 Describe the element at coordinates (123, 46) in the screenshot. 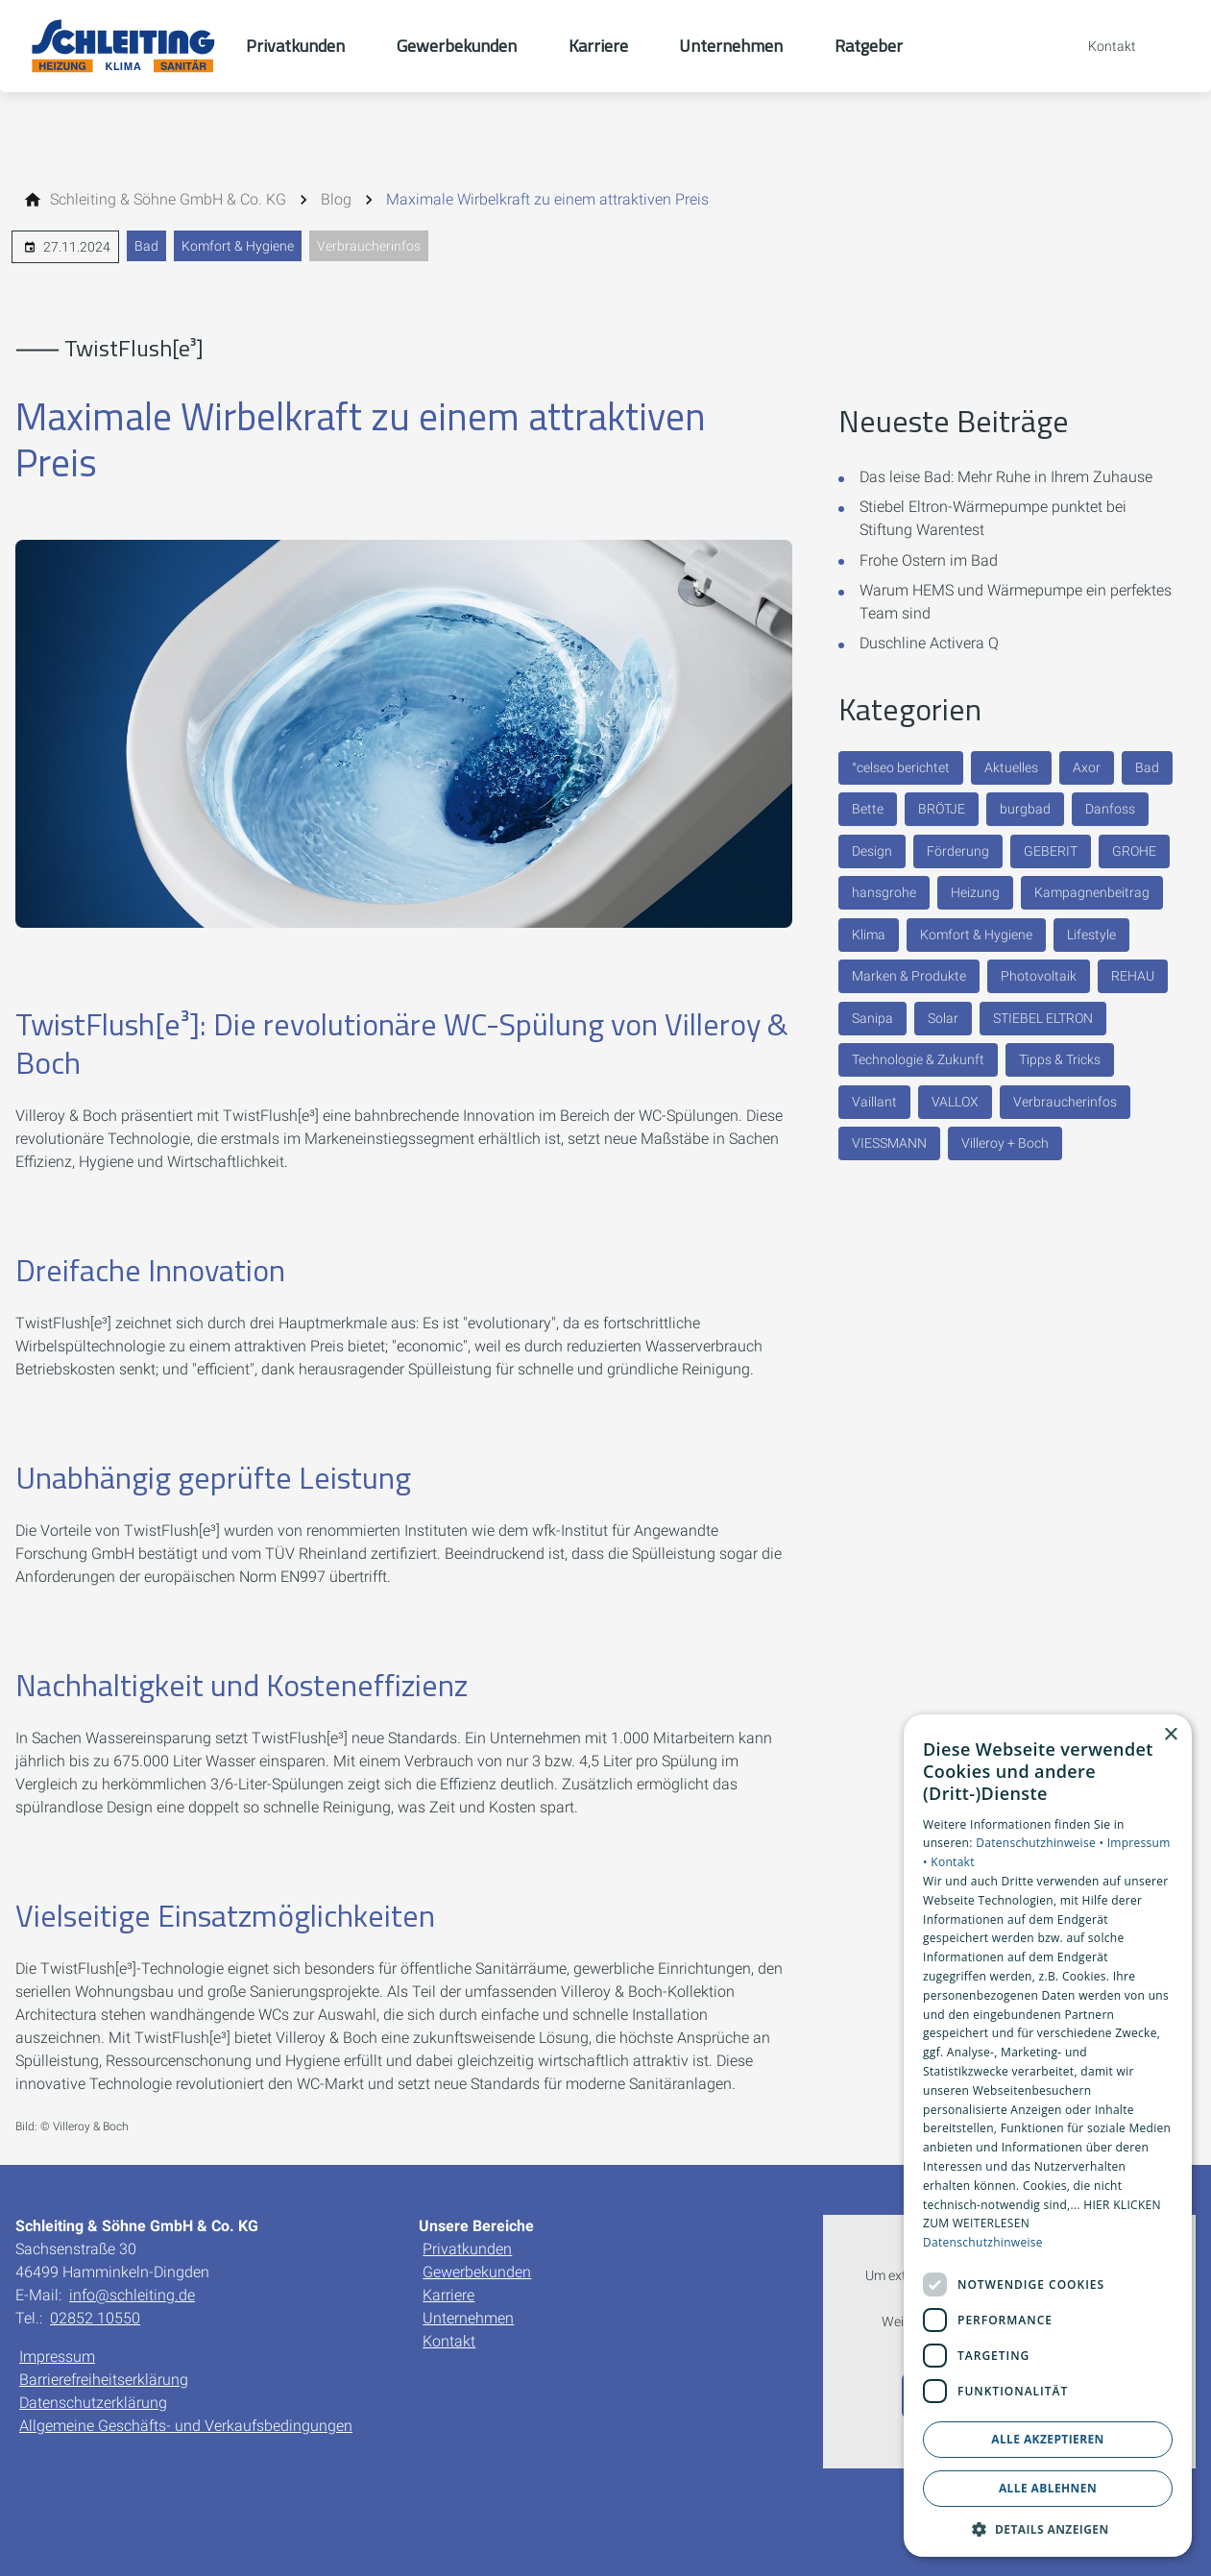

I see `[Zur Startseite]` at that location.